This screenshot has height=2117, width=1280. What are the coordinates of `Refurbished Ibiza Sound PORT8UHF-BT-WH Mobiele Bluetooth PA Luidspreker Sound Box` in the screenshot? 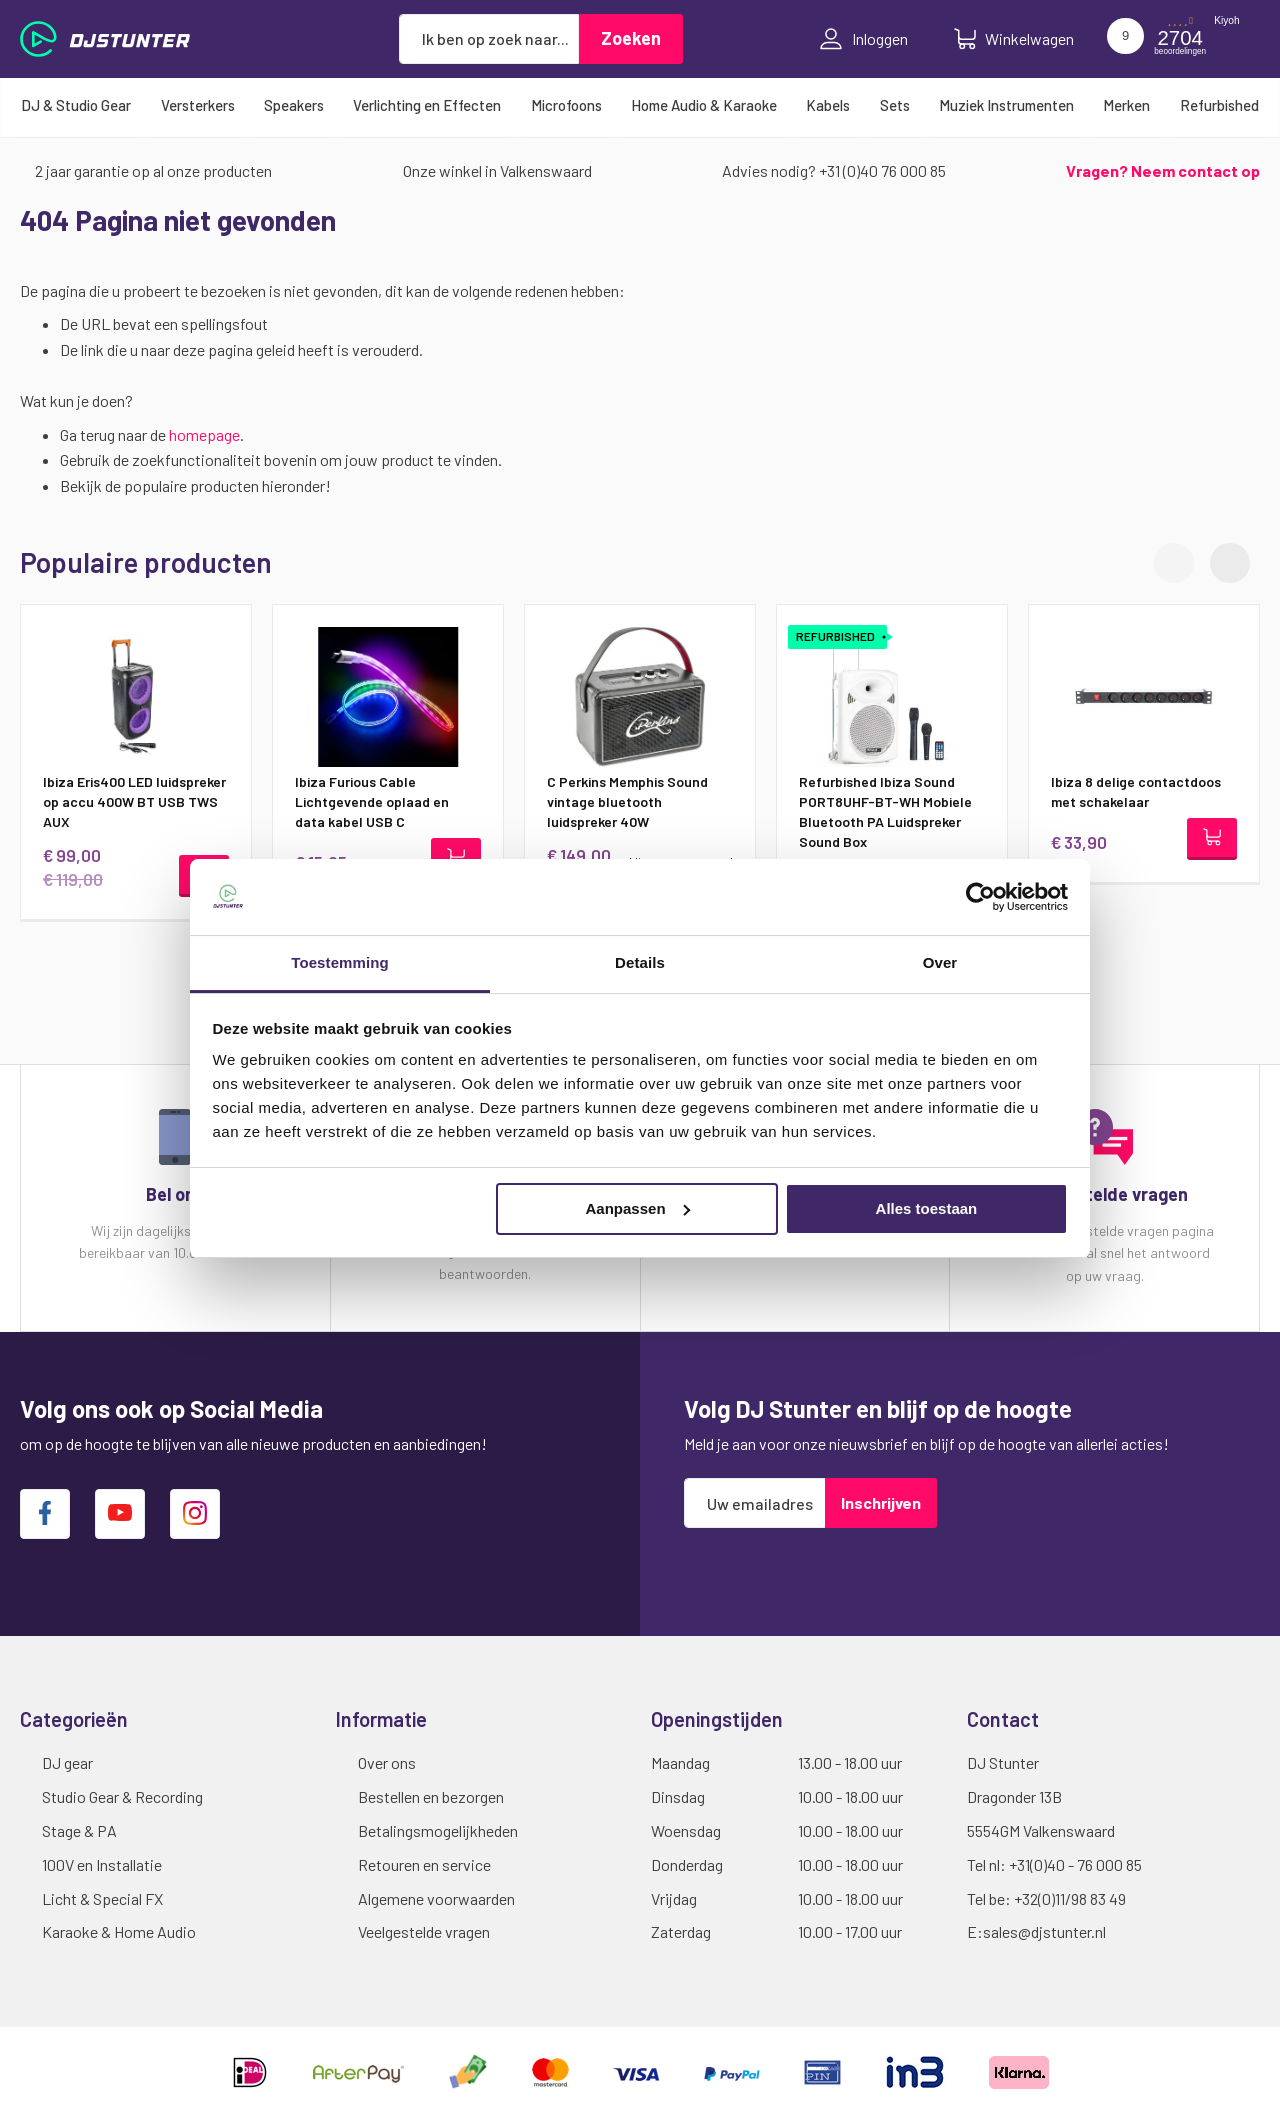 It's located at (885, 811).